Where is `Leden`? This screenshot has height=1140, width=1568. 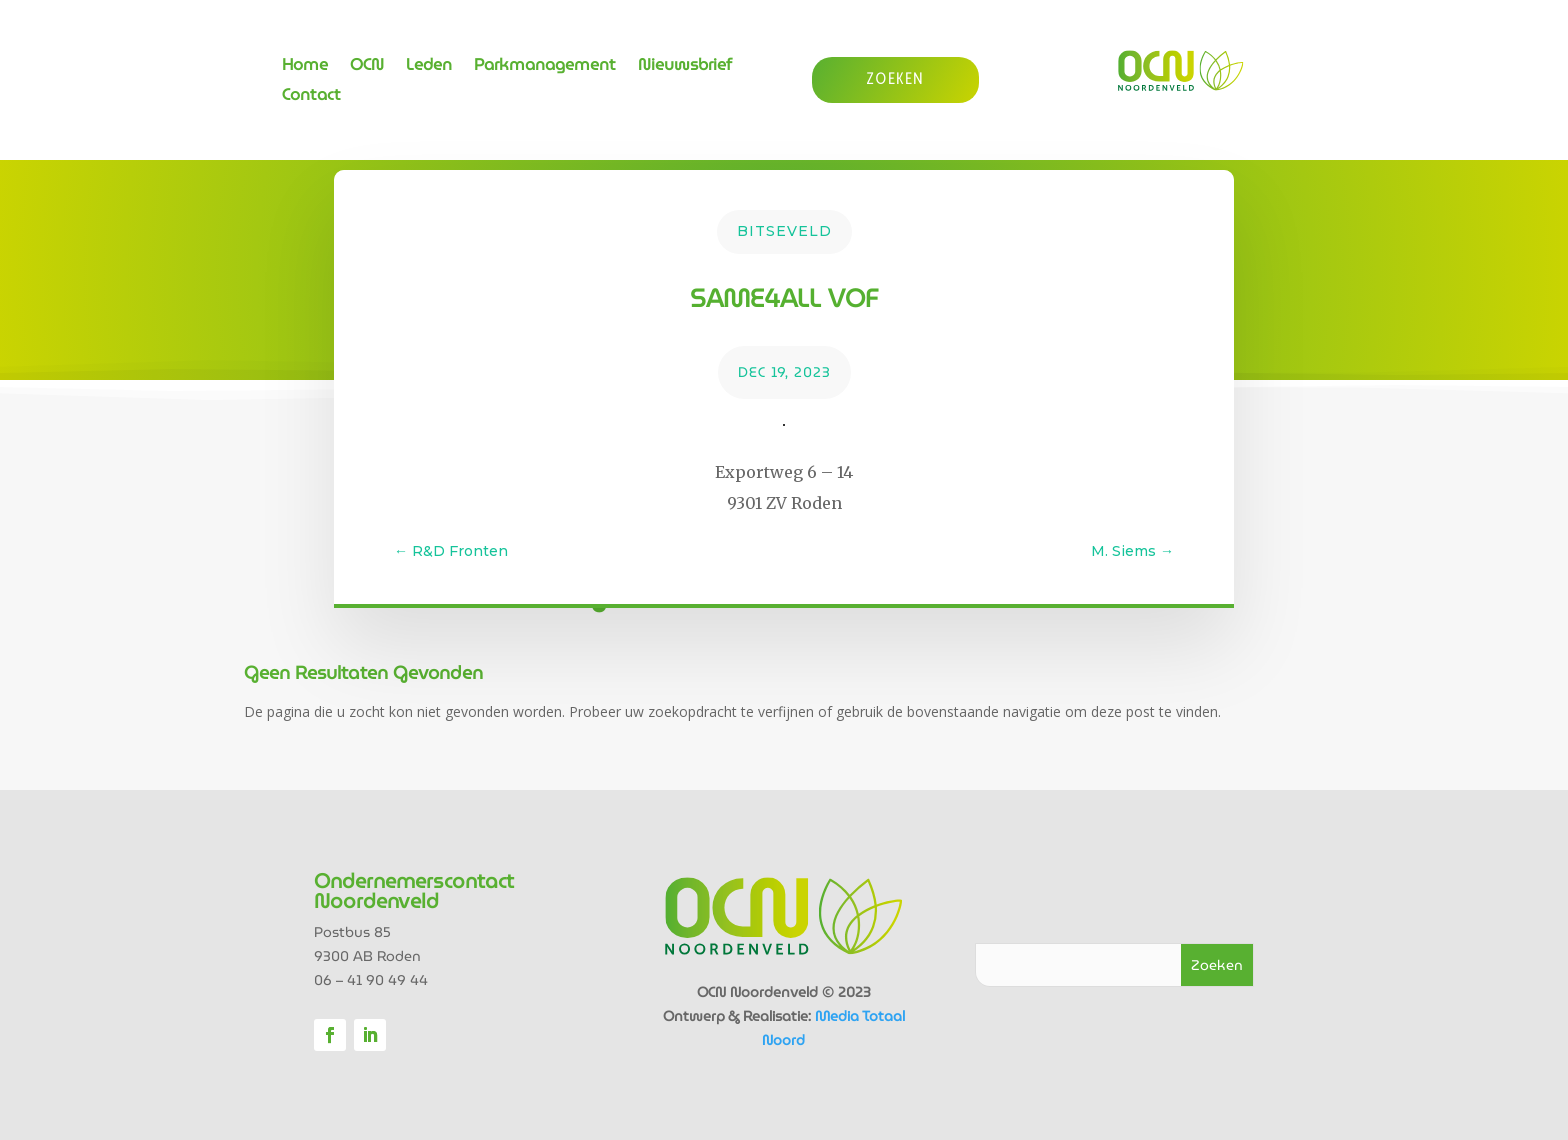
Leden is located at coordinates (429, 67).